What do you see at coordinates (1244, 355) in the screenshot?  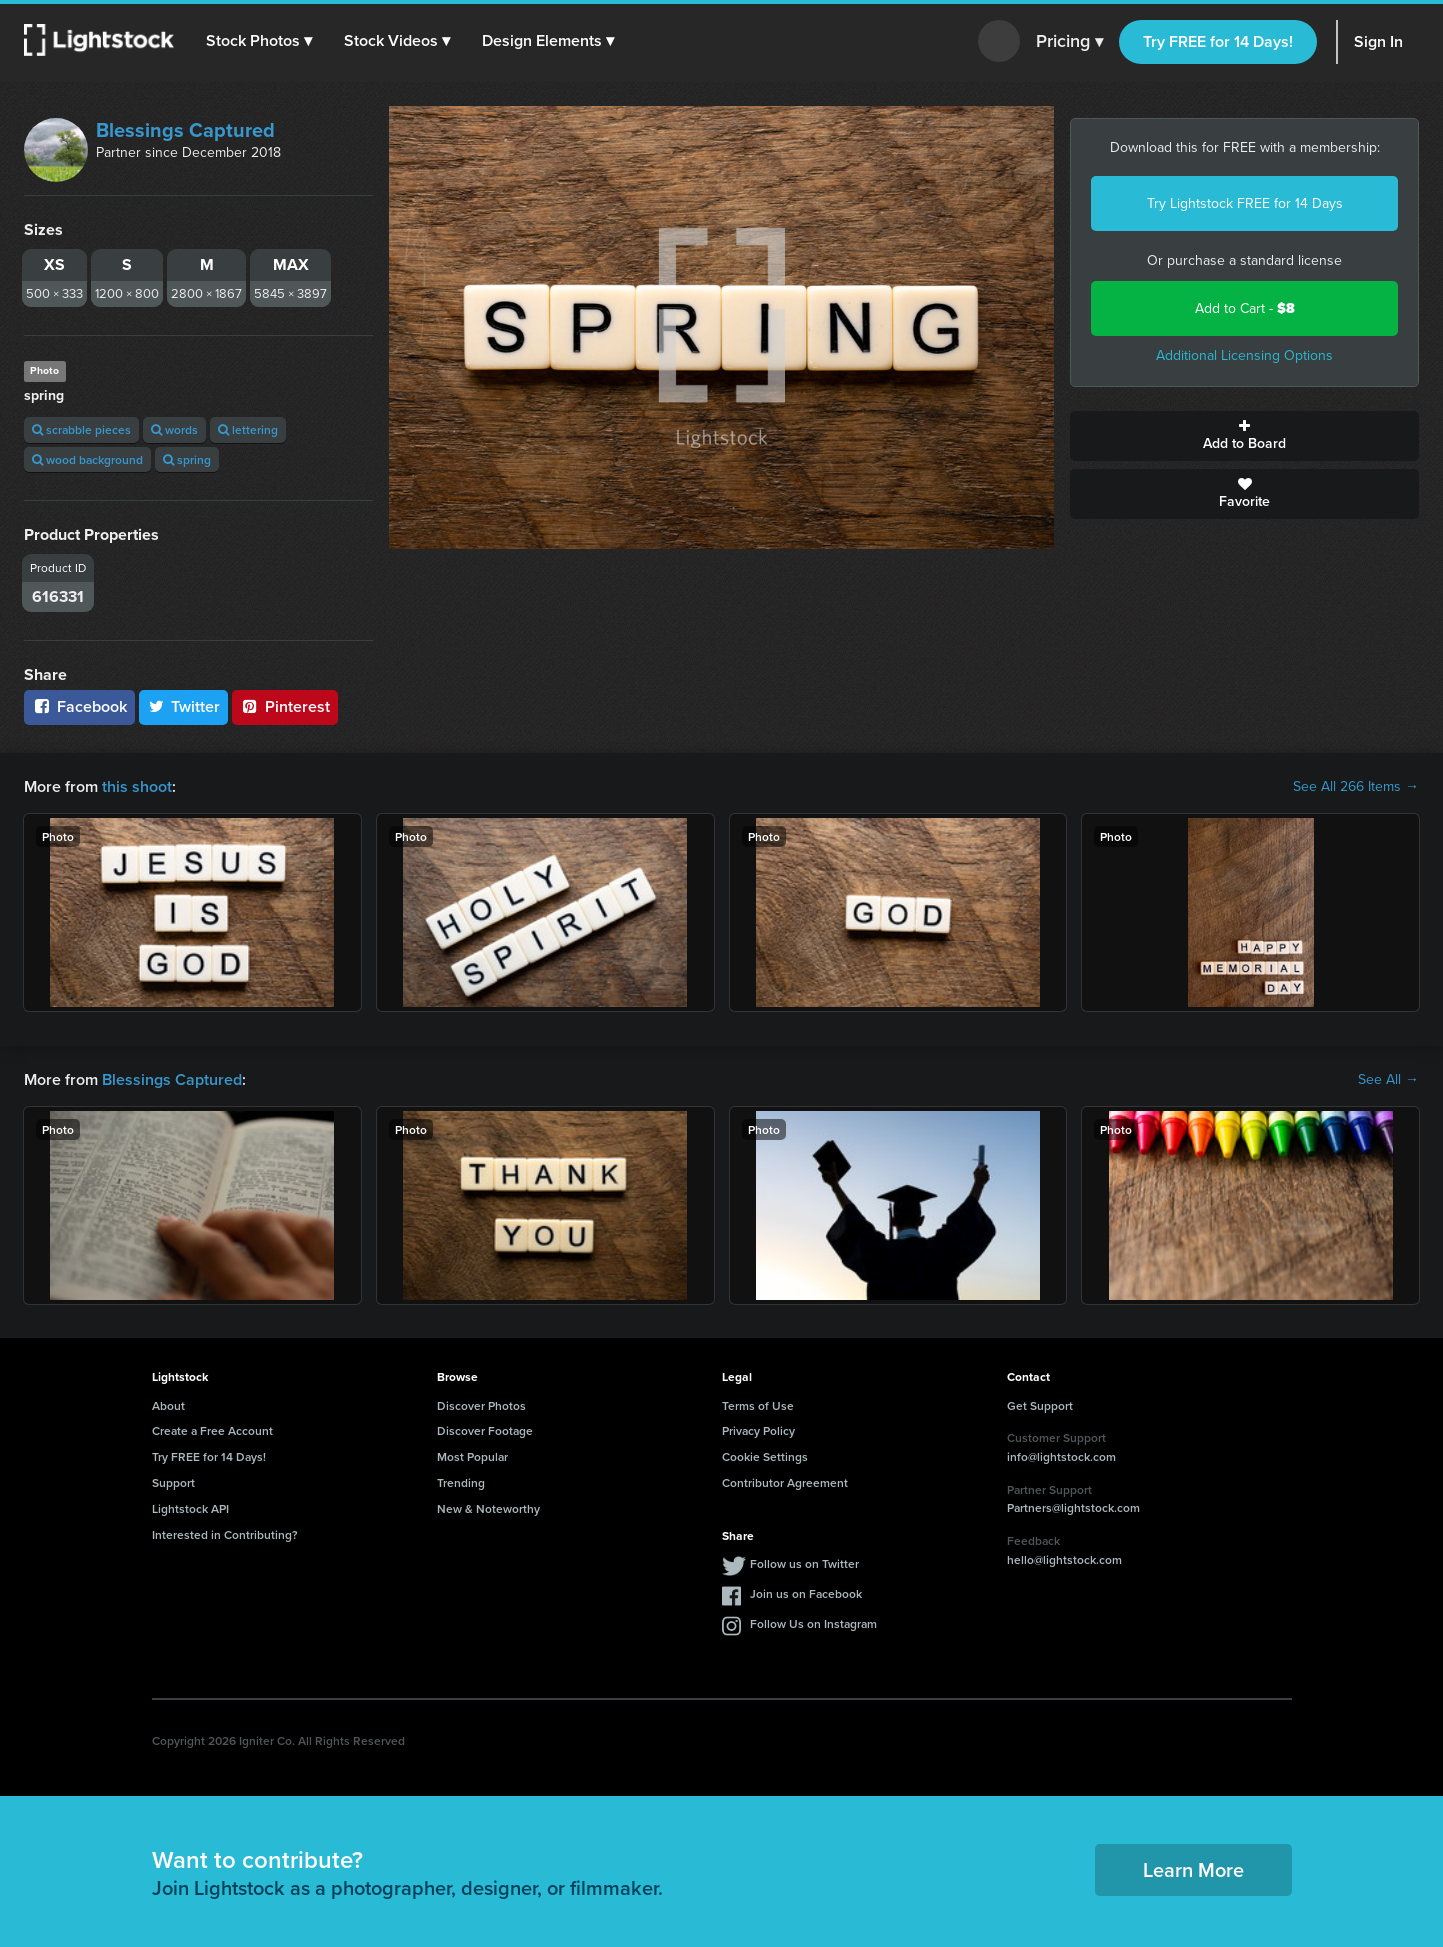 I see `Additional Licensing Options` at bounding box center [1244, 355].